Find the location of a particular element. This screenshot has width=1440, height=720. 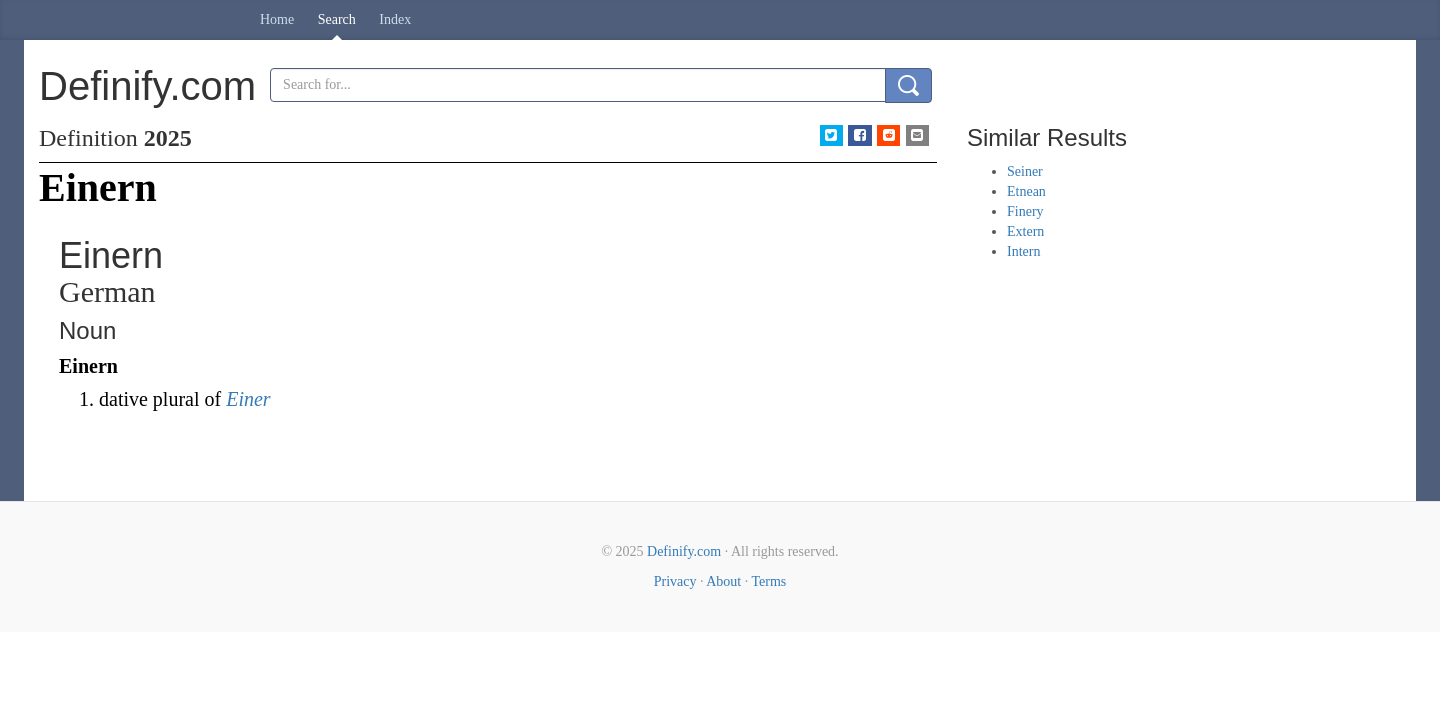

Intern is located at coordinates (1023, 251).